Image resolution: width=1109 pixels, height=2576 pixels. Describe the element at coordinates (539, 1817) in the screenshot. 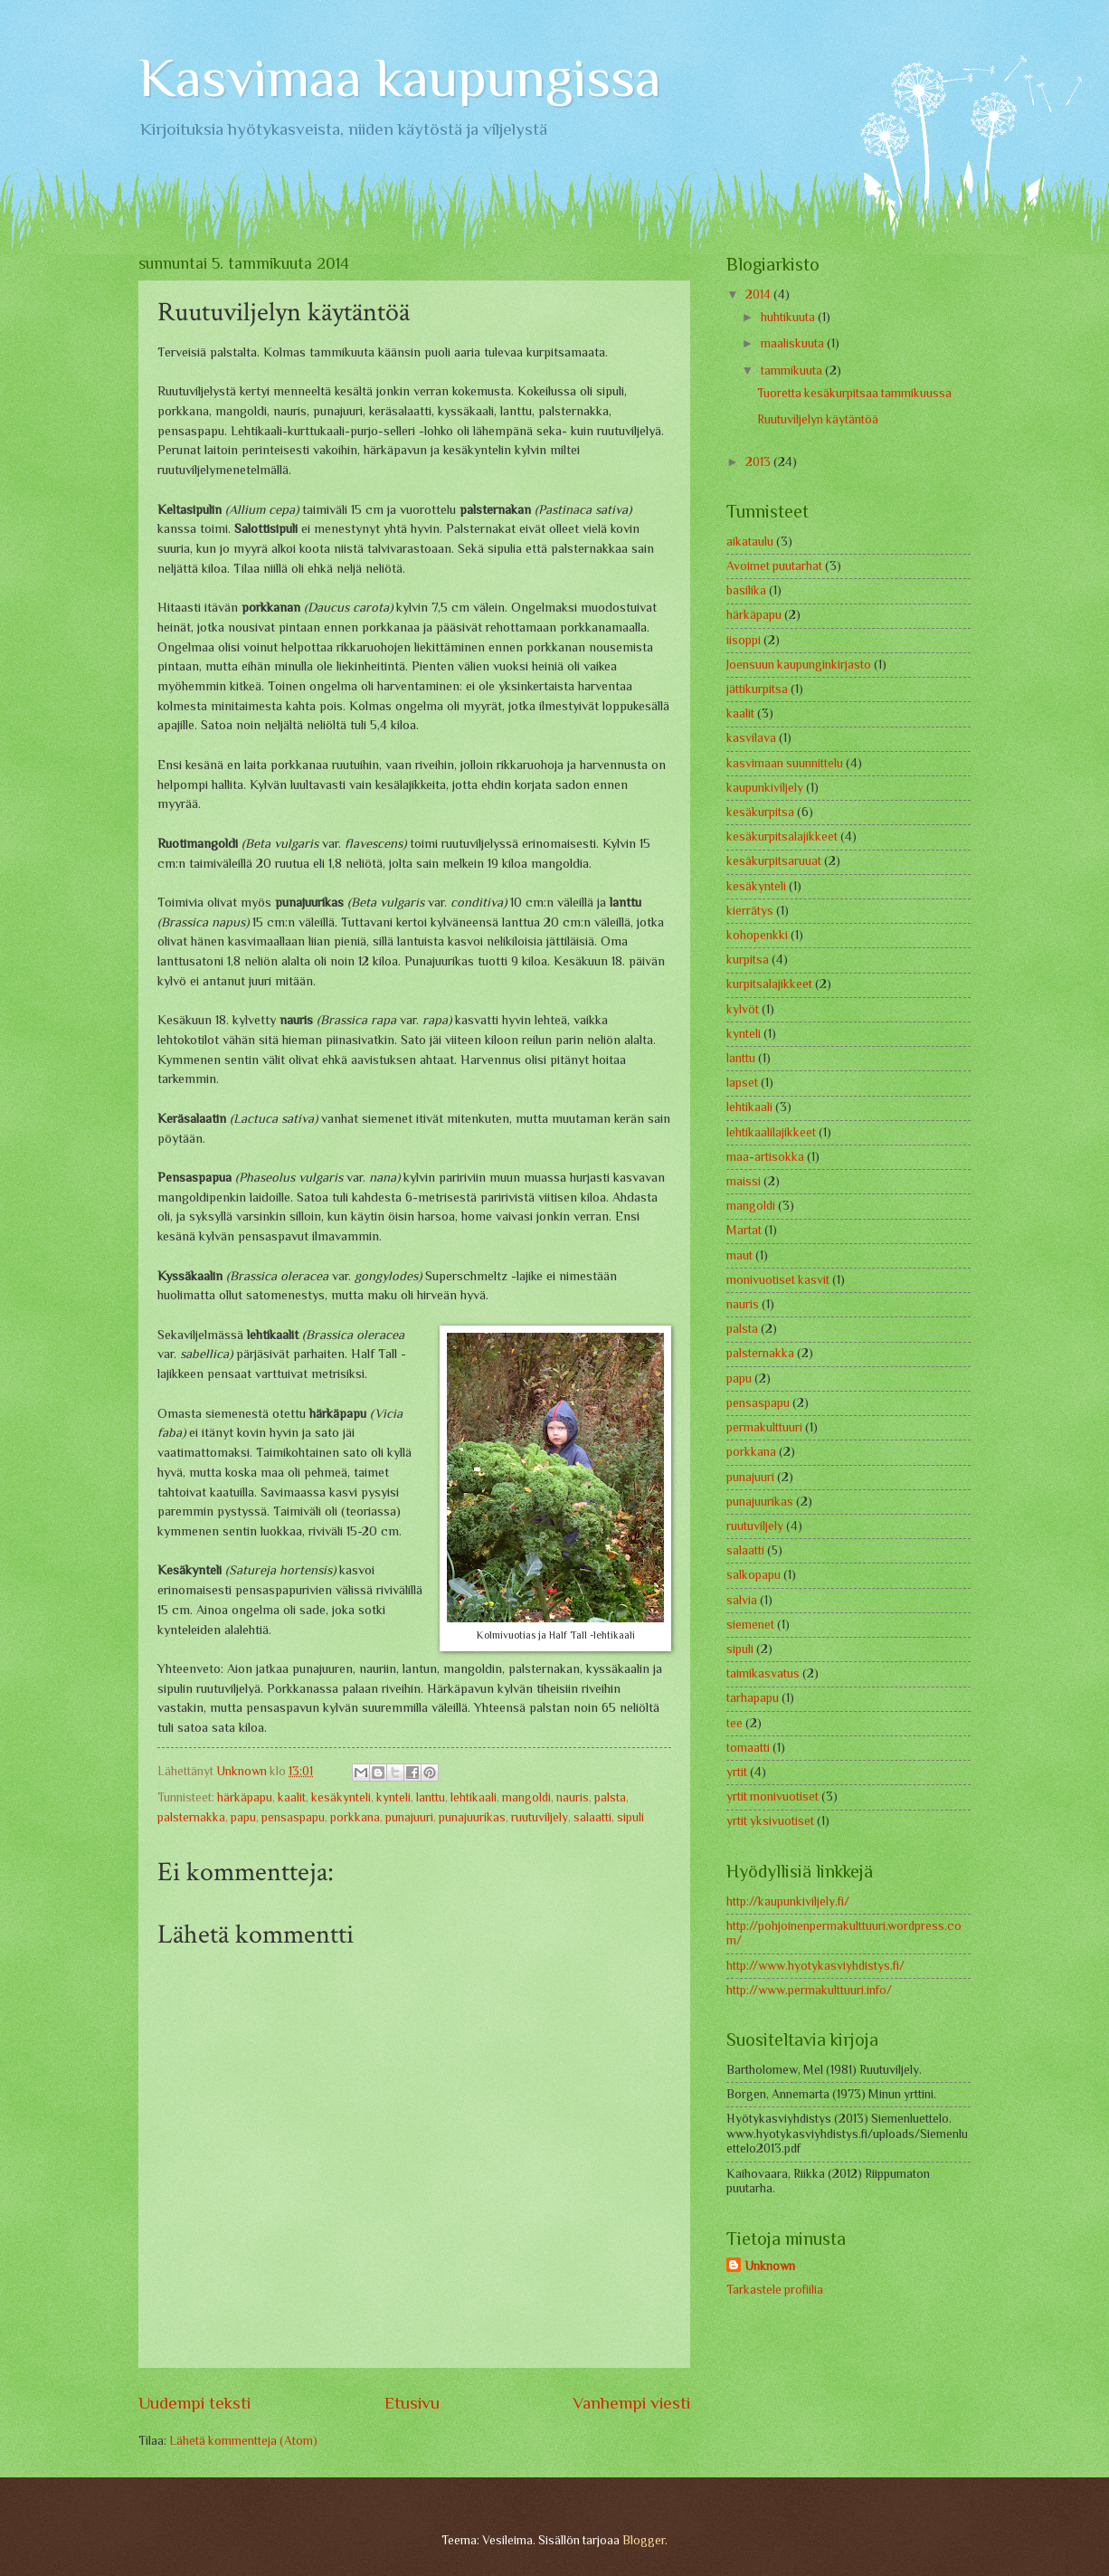

I see `ruutuviljely` at that location.